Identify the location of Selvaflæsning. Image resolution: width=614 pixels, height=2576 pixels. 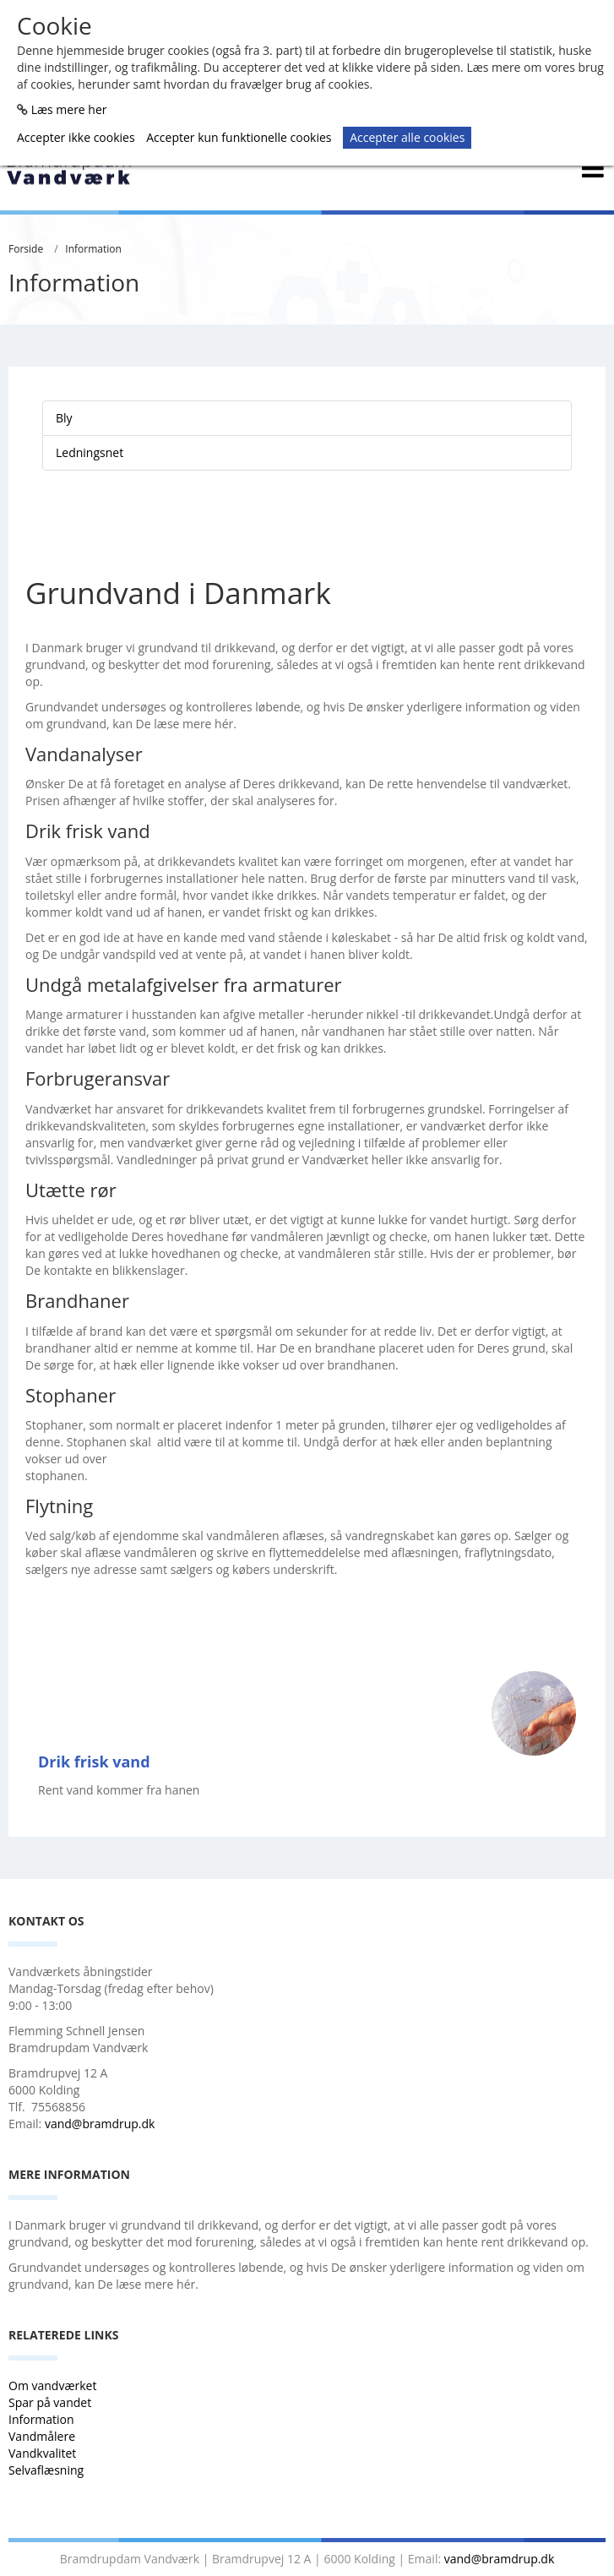
(47, 2470).